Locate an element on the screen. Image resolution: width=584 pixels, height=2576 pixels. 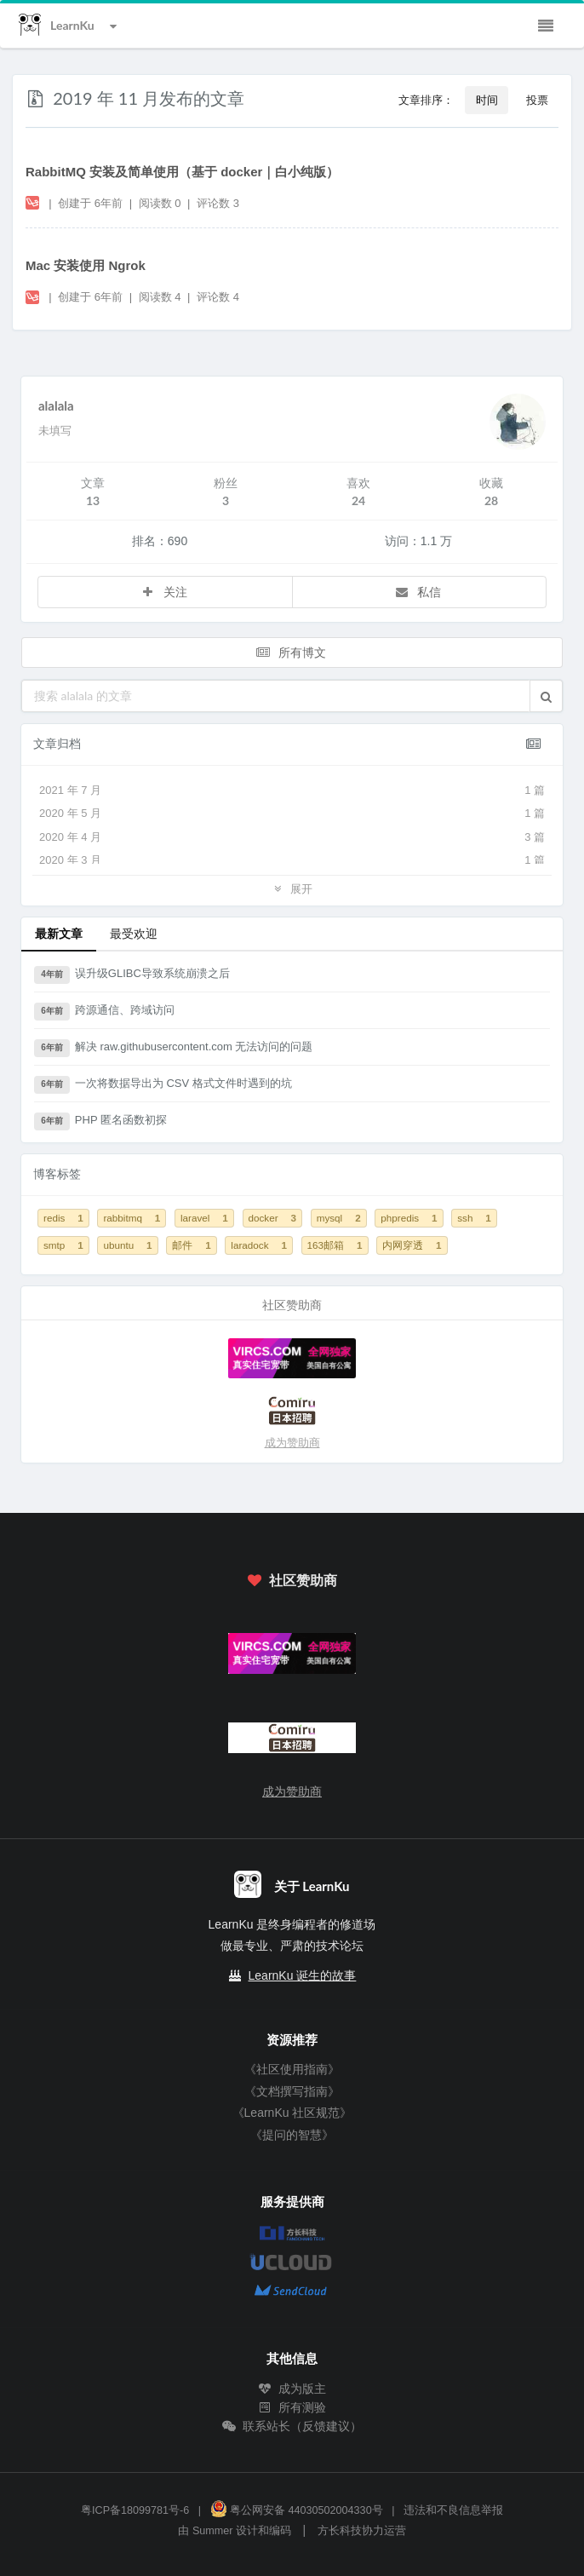
联系站长（反馈建议） is located at coordinates (292, 2426).